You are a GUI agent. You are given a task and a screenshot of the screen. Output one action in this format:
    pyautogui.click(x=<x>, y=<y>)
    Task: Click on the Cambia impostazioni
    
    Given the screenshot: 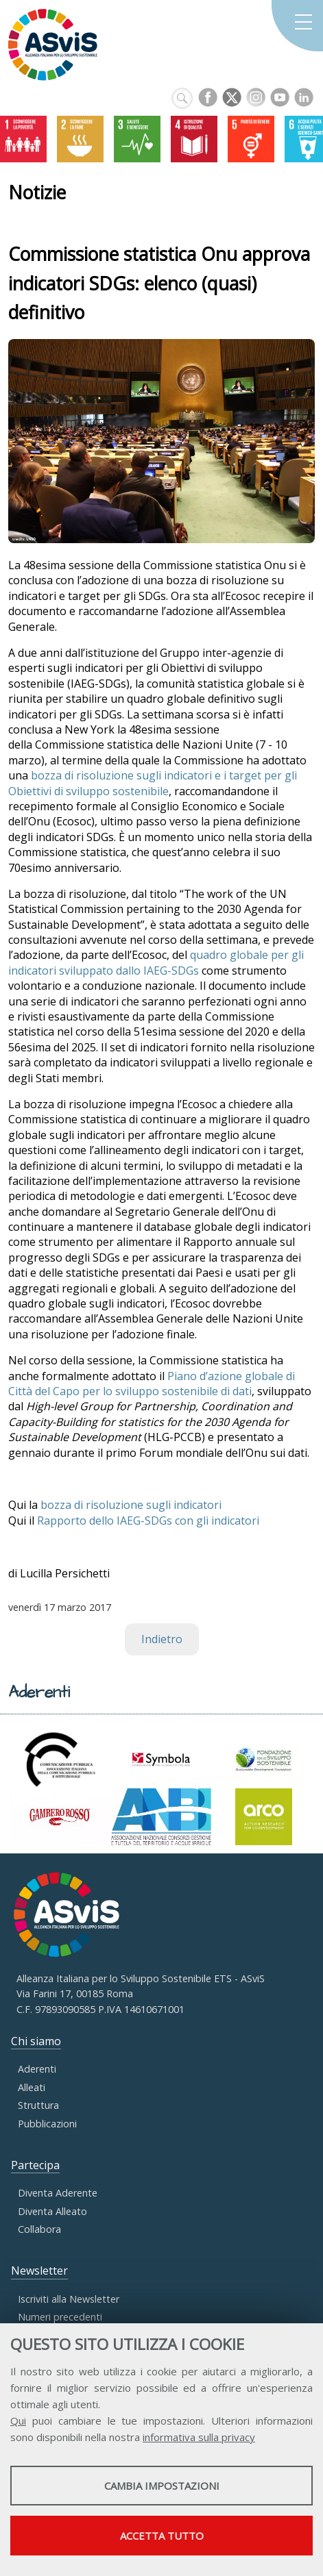 What is the action you would take?
    pyautogui.click(x=161, y=2485)
    